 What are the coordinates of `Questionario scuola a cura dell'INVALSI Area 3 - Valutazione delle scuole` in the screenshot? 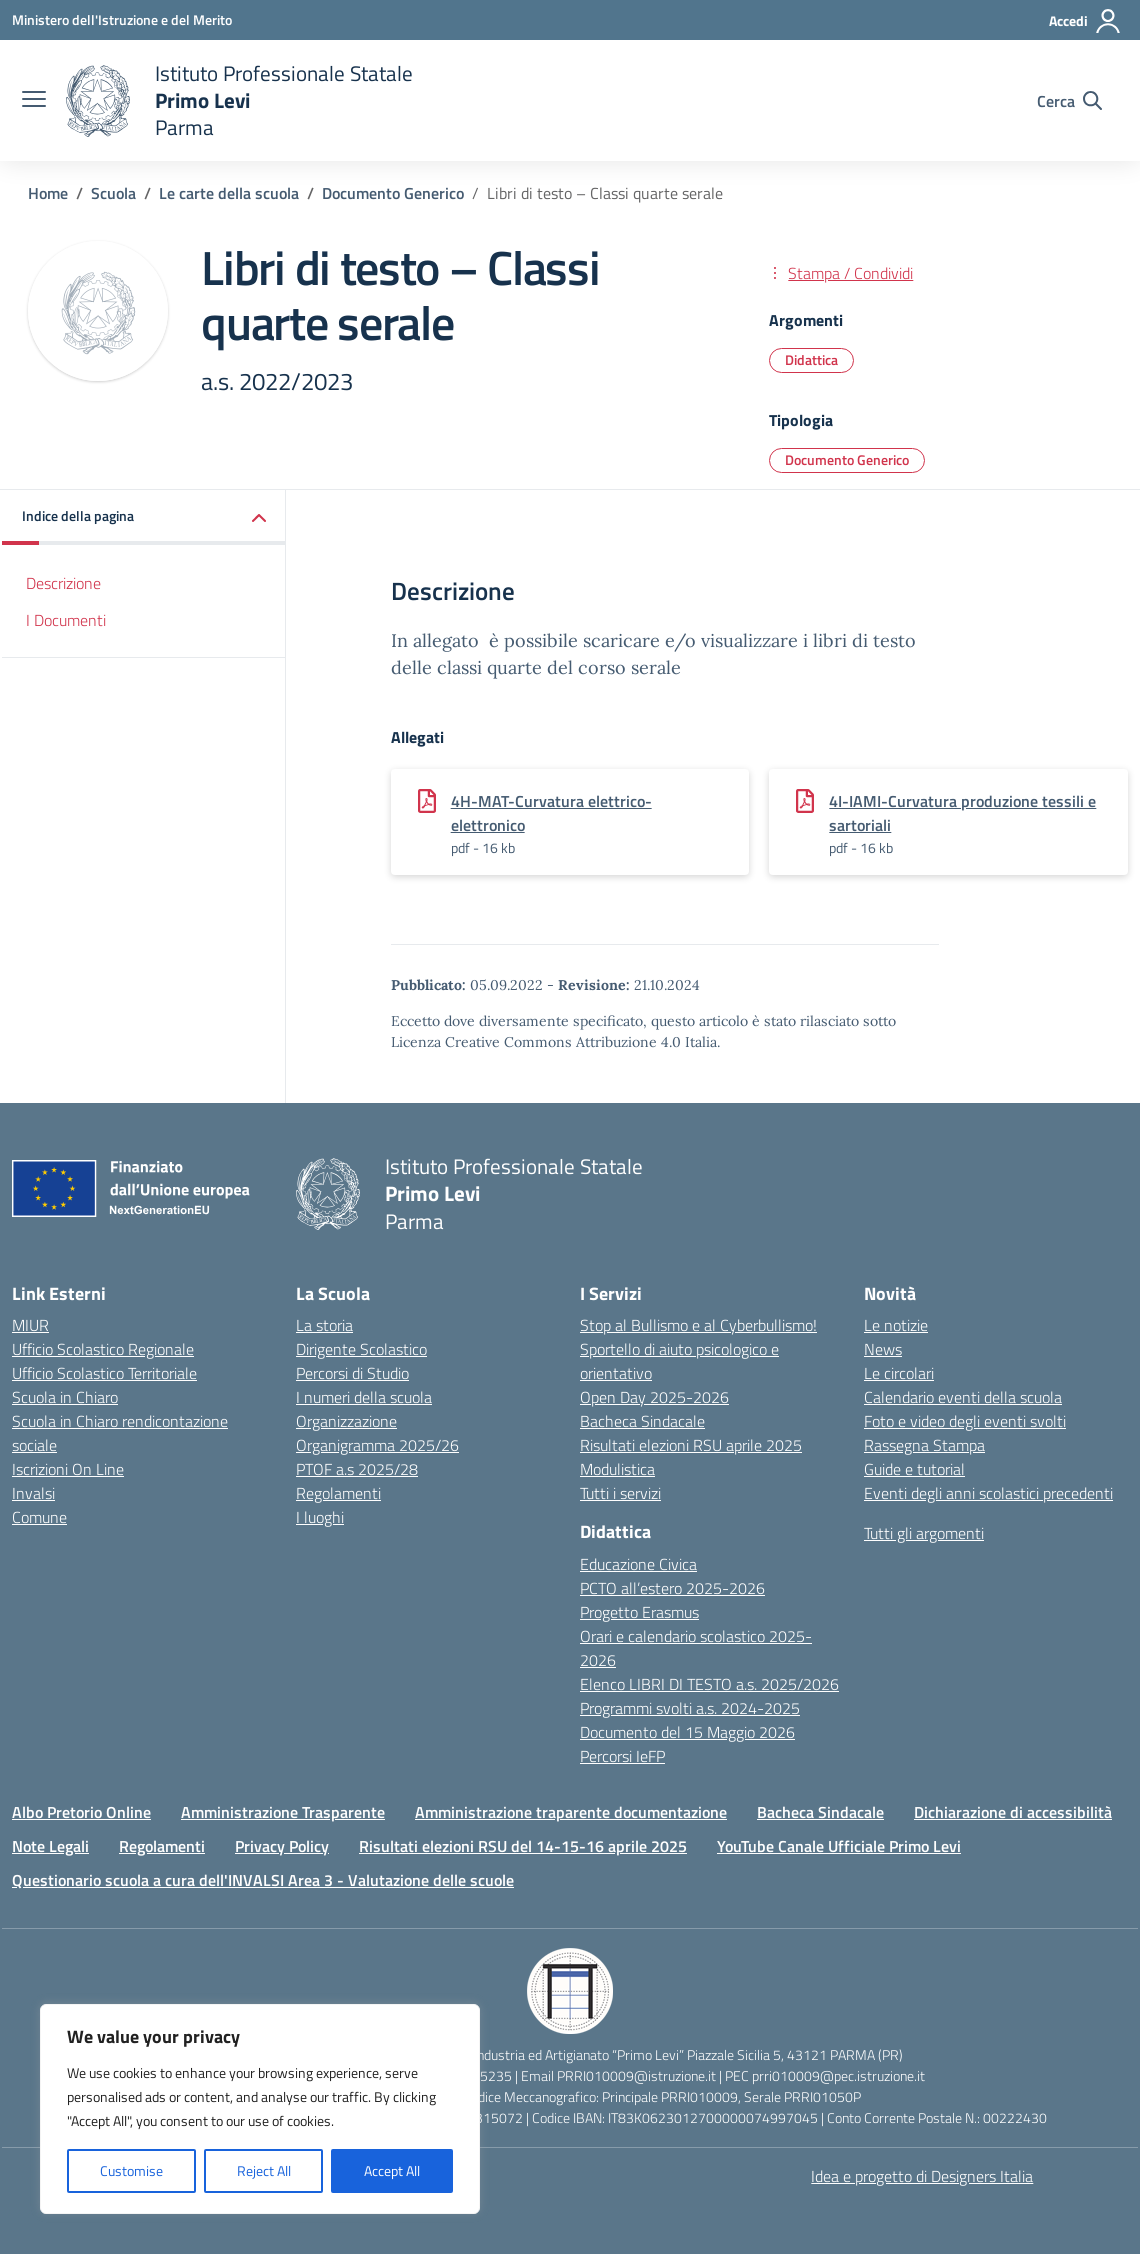 It's located at (263, 1880).